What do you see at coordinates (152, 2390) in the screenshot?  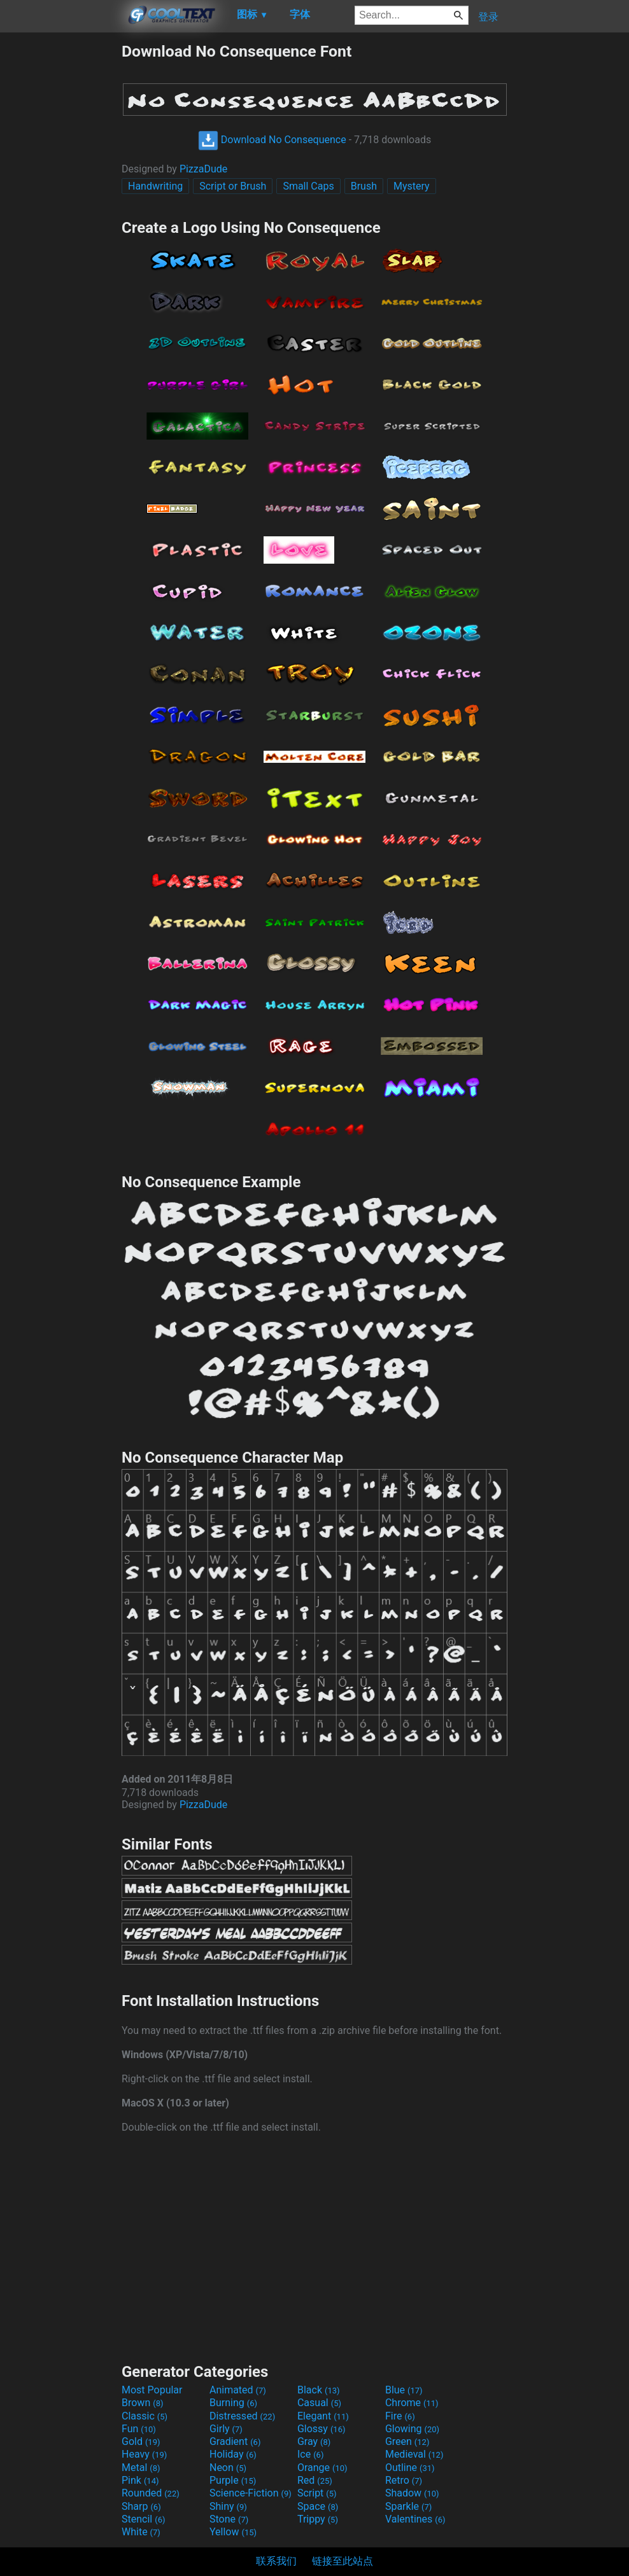 I see `Most Popular` at bounding box center [152, 2390].